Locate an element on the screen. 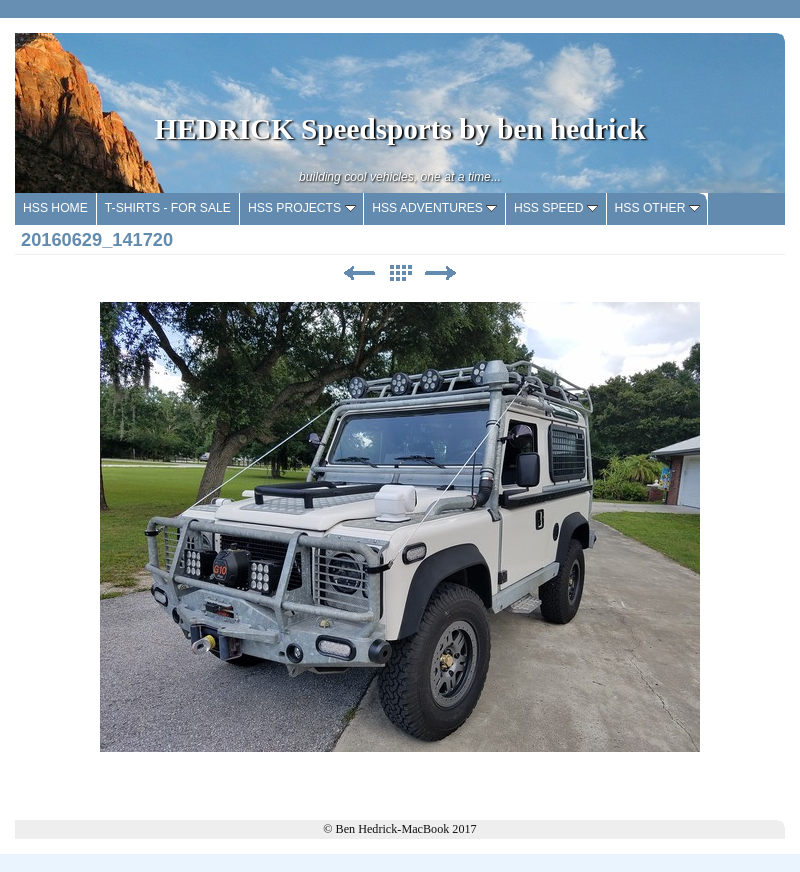 The width and height of the screenshot is (800, 872). List is located at coordinates (400, 273).